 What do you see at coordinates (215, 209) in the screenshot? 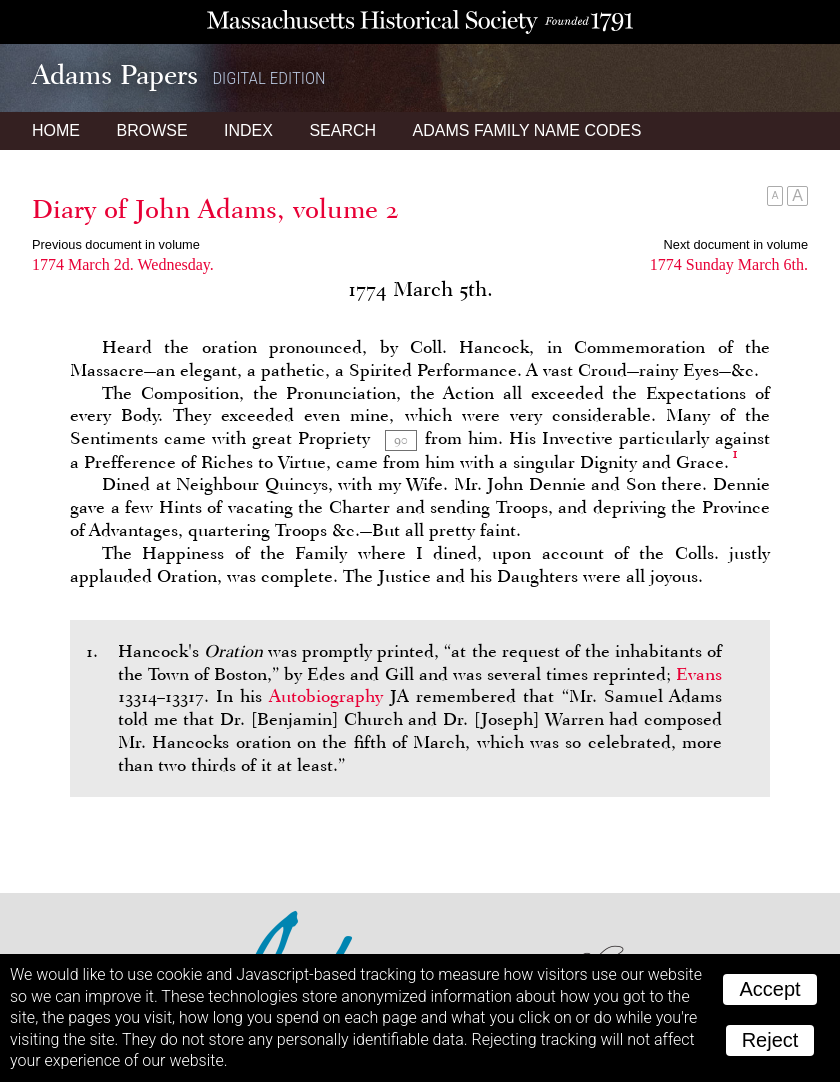
I see `Diary of John Adams, volume 2` at bounding box center [215, 209].